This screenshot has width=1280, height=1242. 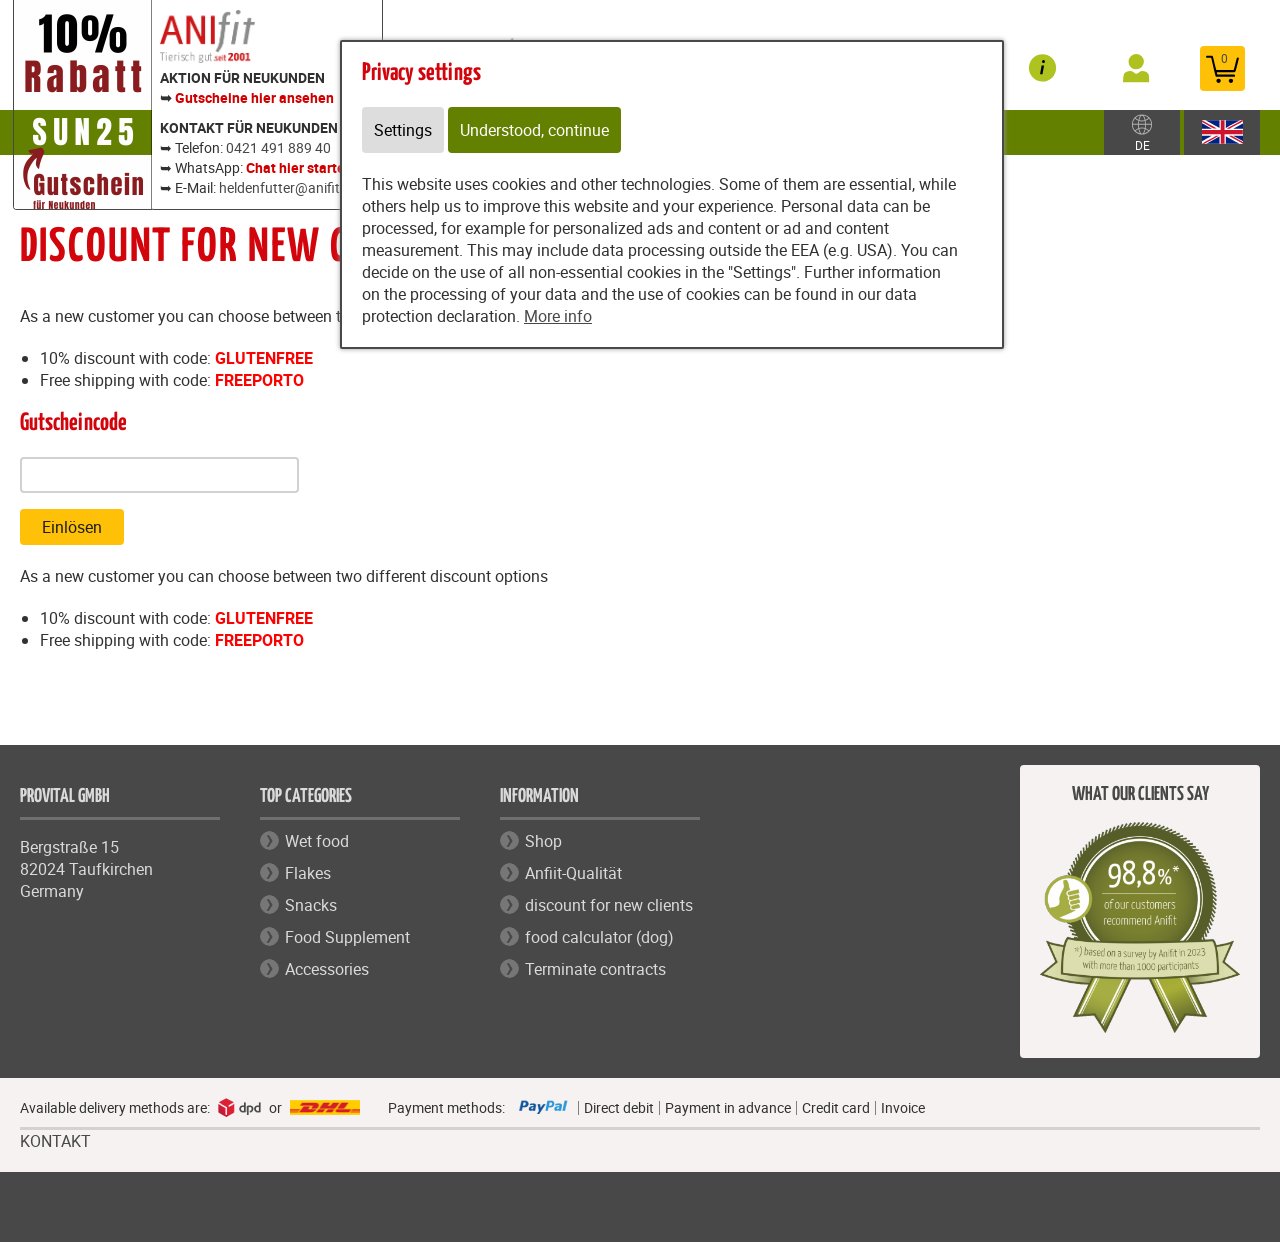 What do you see at coordinates (278, 147) in the screenshot?
I see `0421 491 889 40` at bounding box center [278, 147].